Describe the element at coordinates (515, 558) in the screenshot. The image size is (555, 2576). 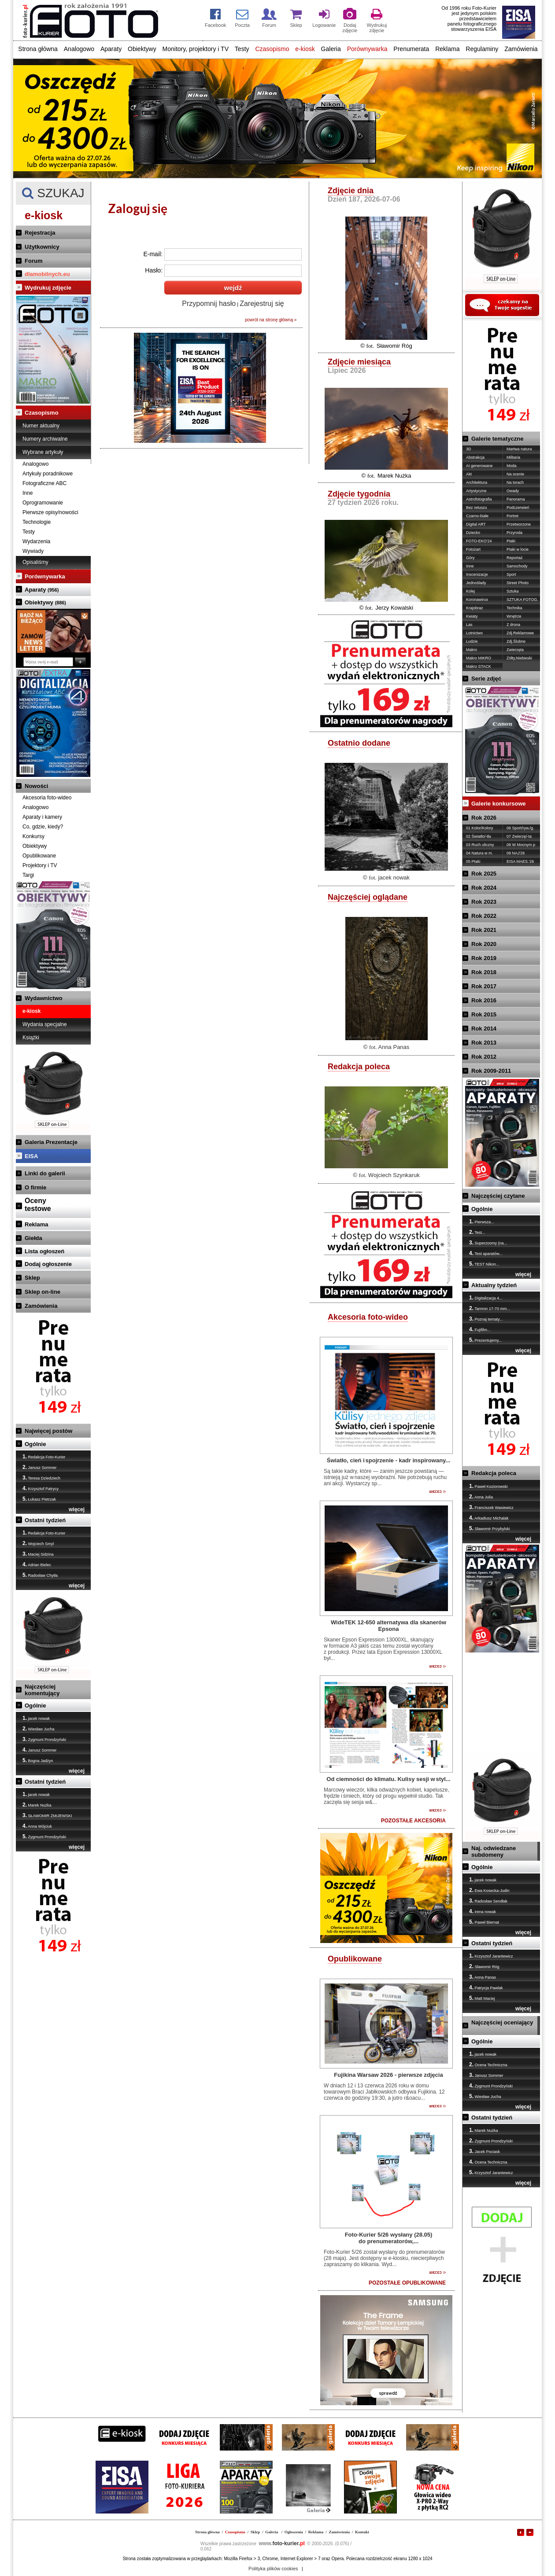
I see `Reportaż` at that location.